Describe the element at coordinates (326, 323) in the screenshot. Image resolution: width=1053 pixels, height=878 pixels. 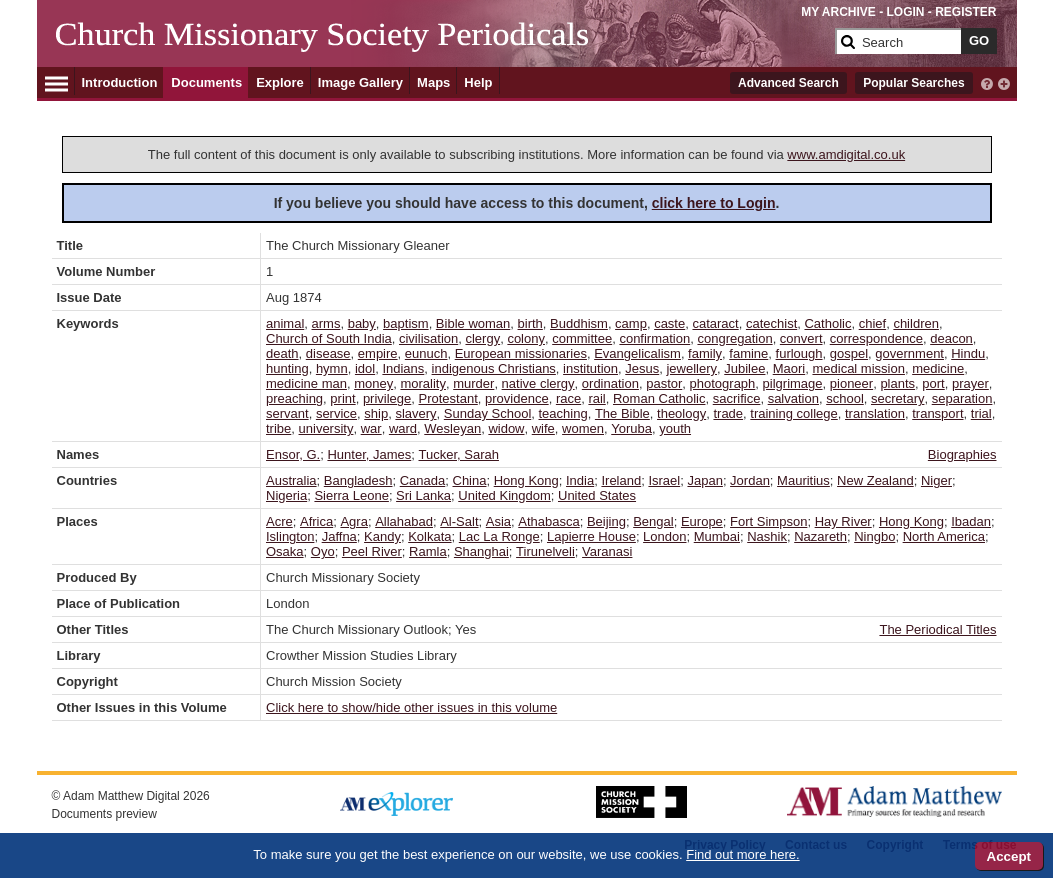
I see `arms` at that location.